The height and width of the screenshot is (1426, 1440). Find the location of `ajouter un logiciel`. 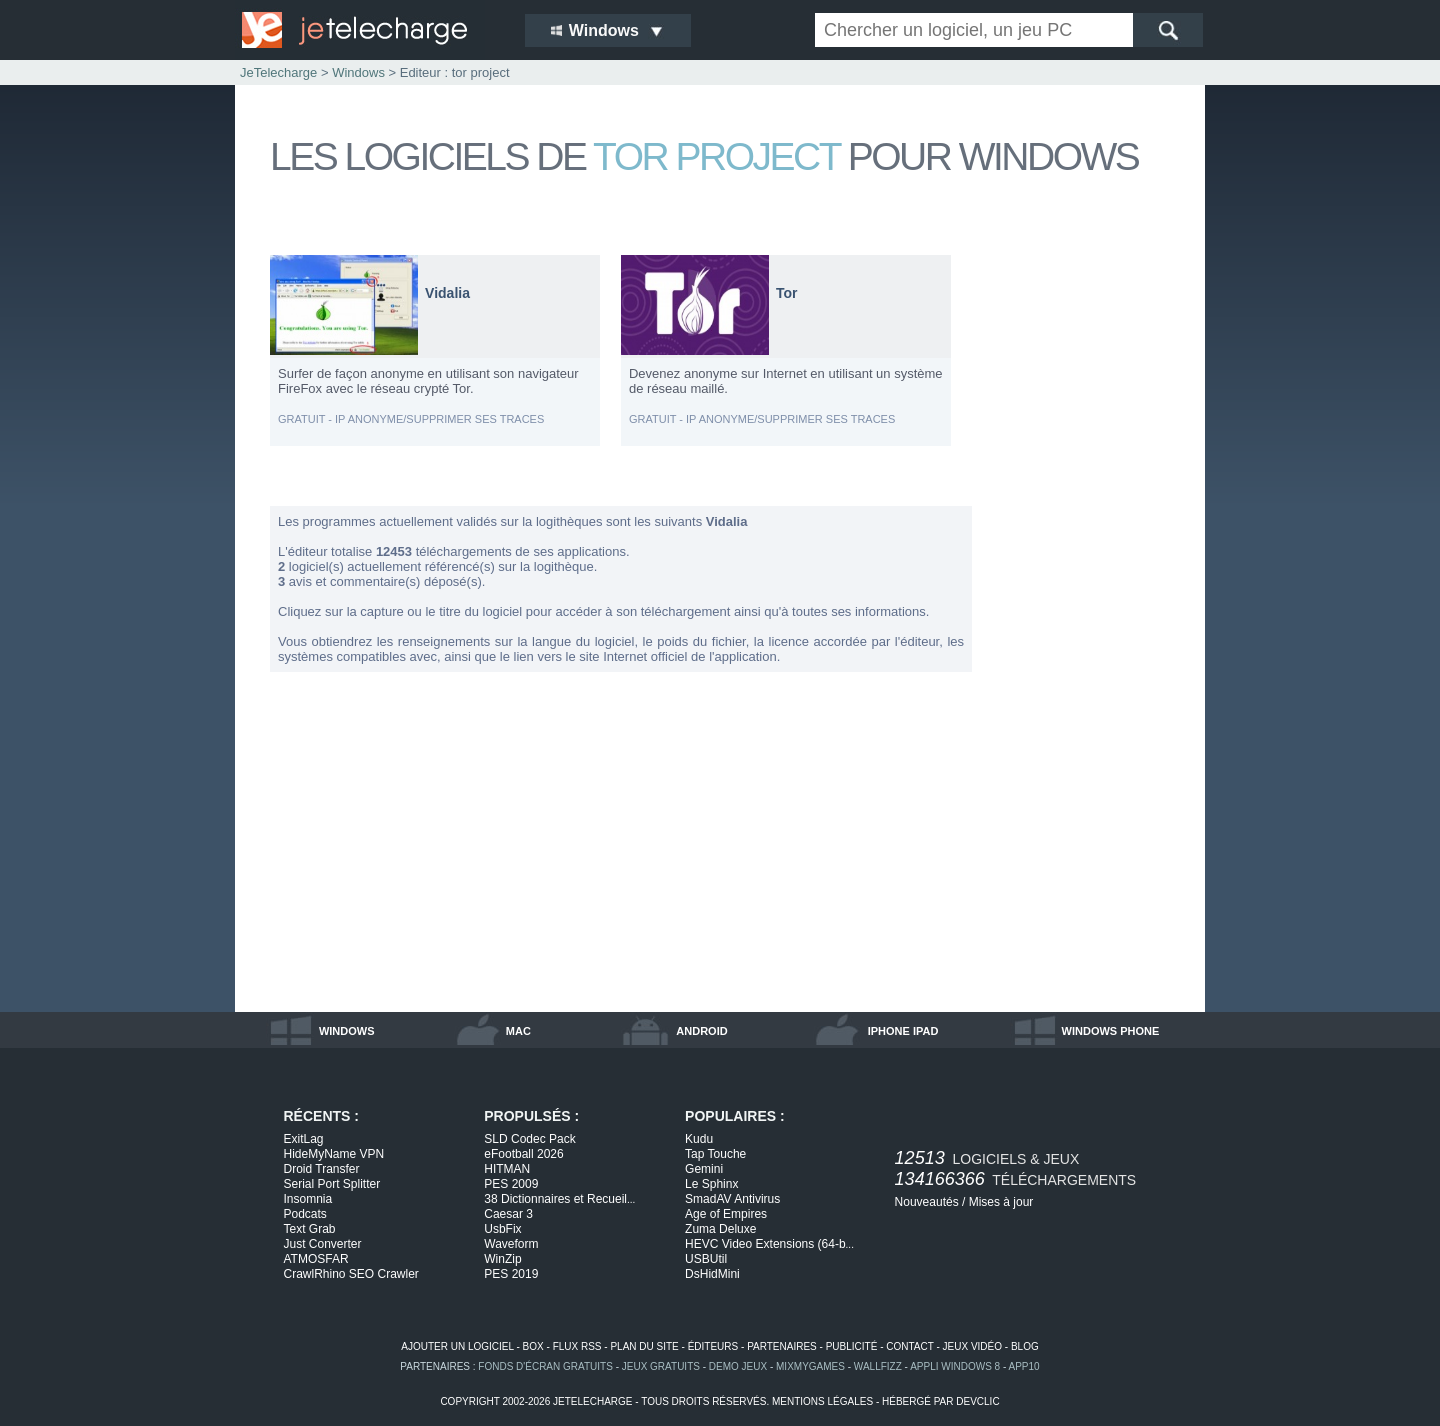

ajouter un logiciel is located at coordinates (457, 1346).